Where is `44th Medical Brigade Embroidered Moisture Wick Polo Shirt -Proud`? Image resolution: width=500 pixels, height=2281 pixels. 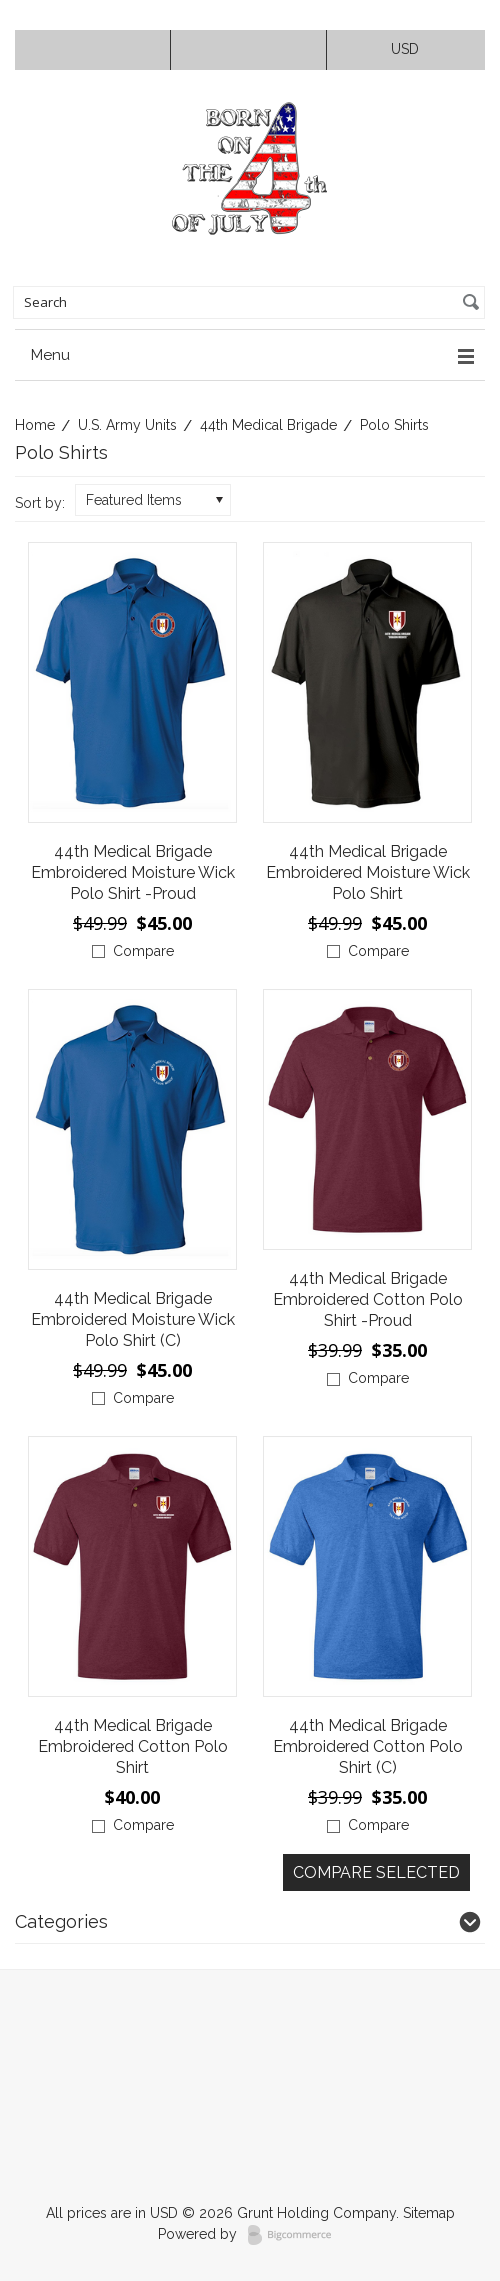
44th Medical Brigade Embroidered Moisture Wick Polo Shirt -Proud is located at coordinates (133, 872).